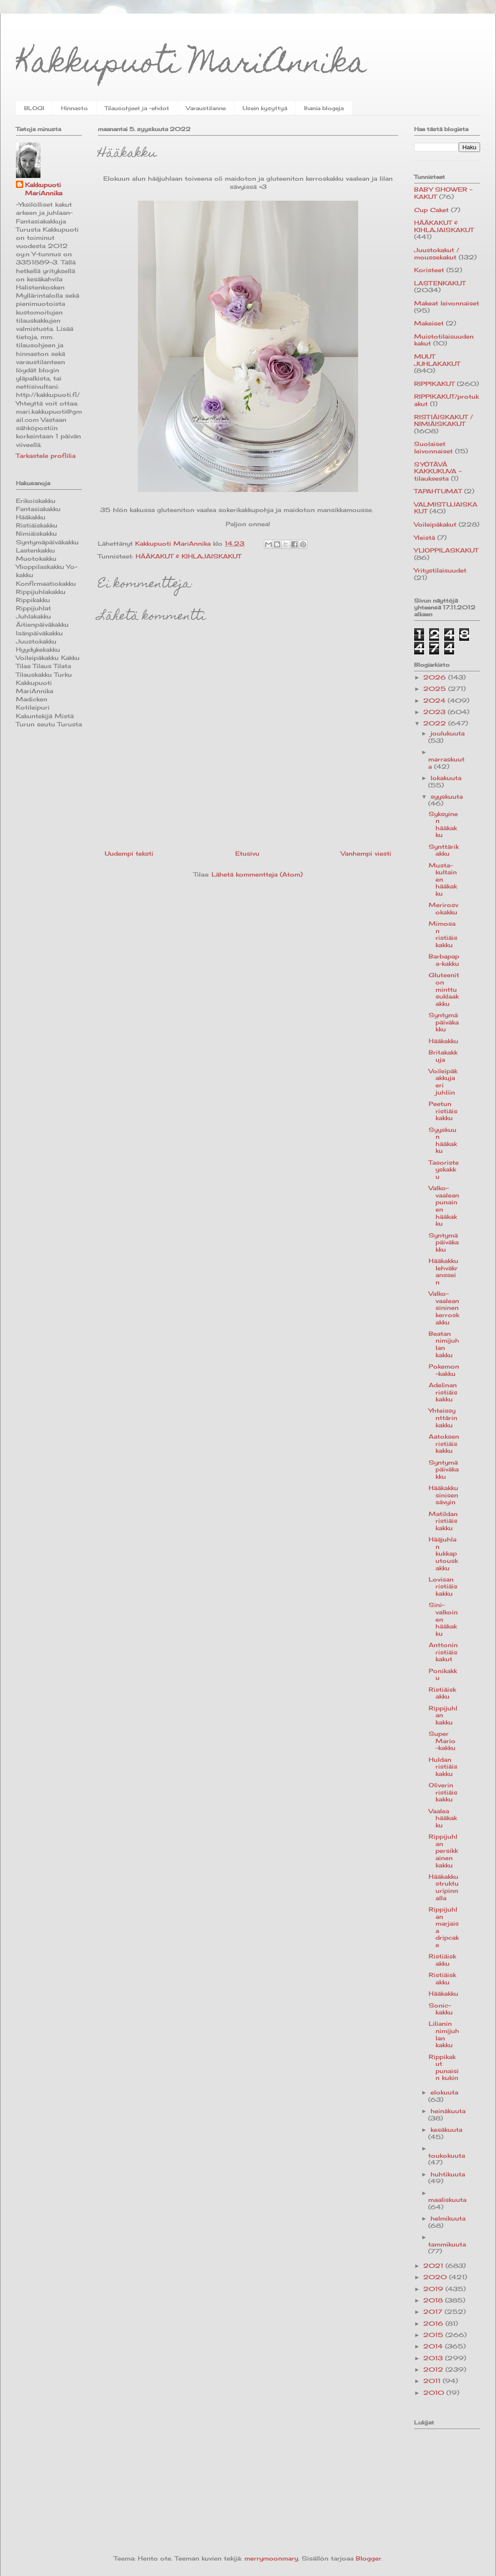  What do you see at coordinates (446, 400) in the screenshot?
I see `RIPPIKAKUT/protukakut` at bounding box center [446, 400].